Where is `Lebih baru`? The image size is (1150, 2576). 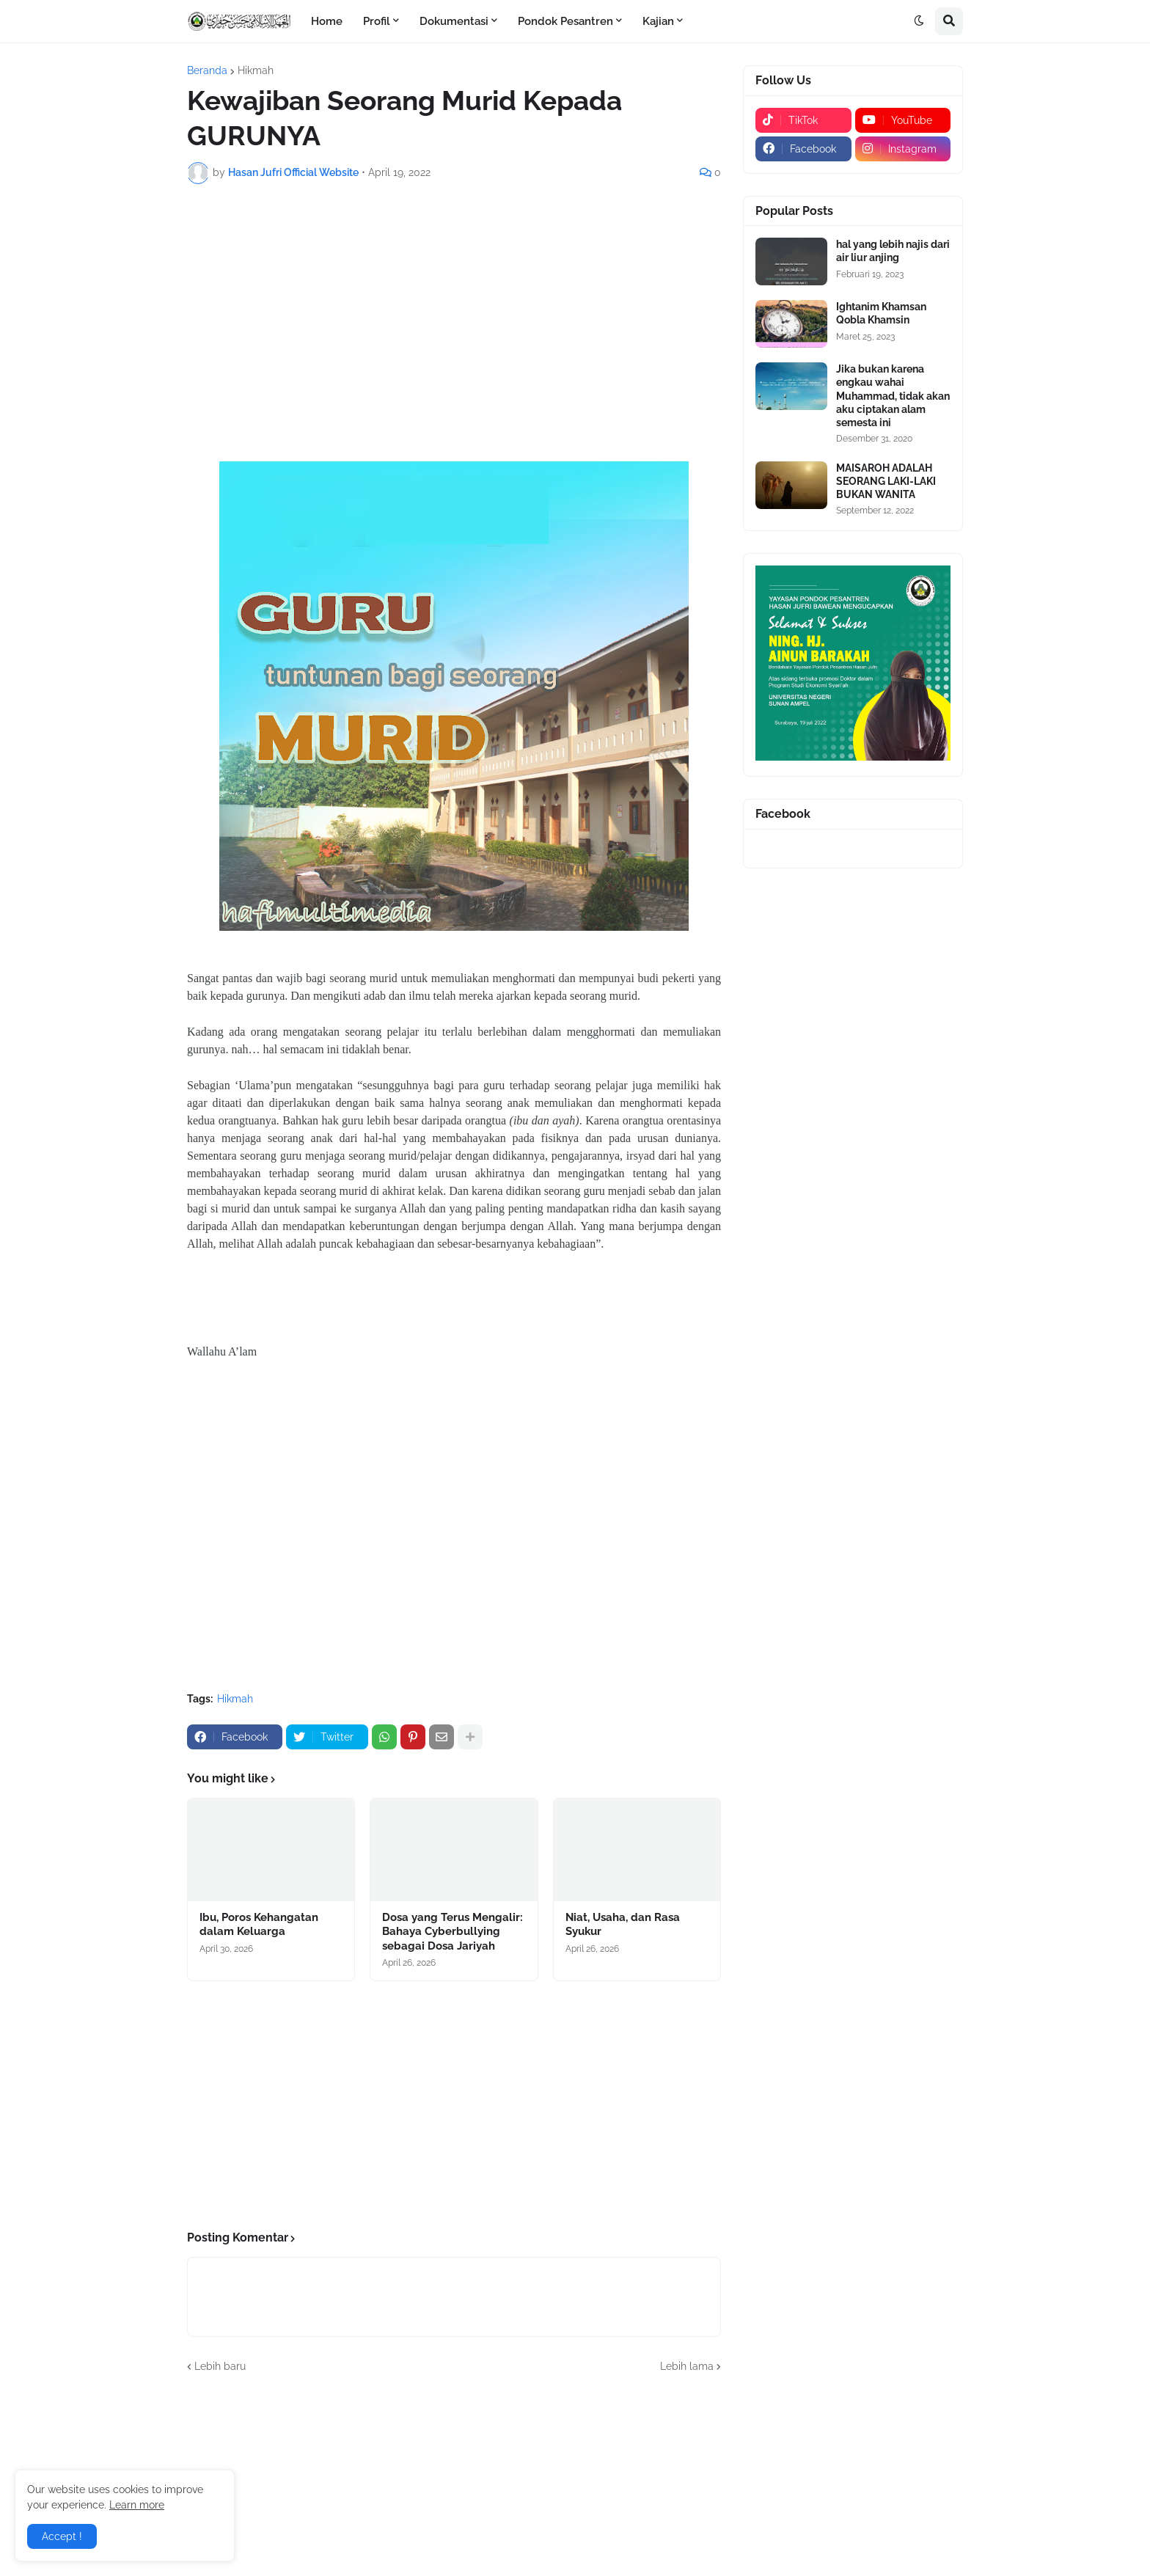
Lebih baru is located at coordinates (220, 2366).